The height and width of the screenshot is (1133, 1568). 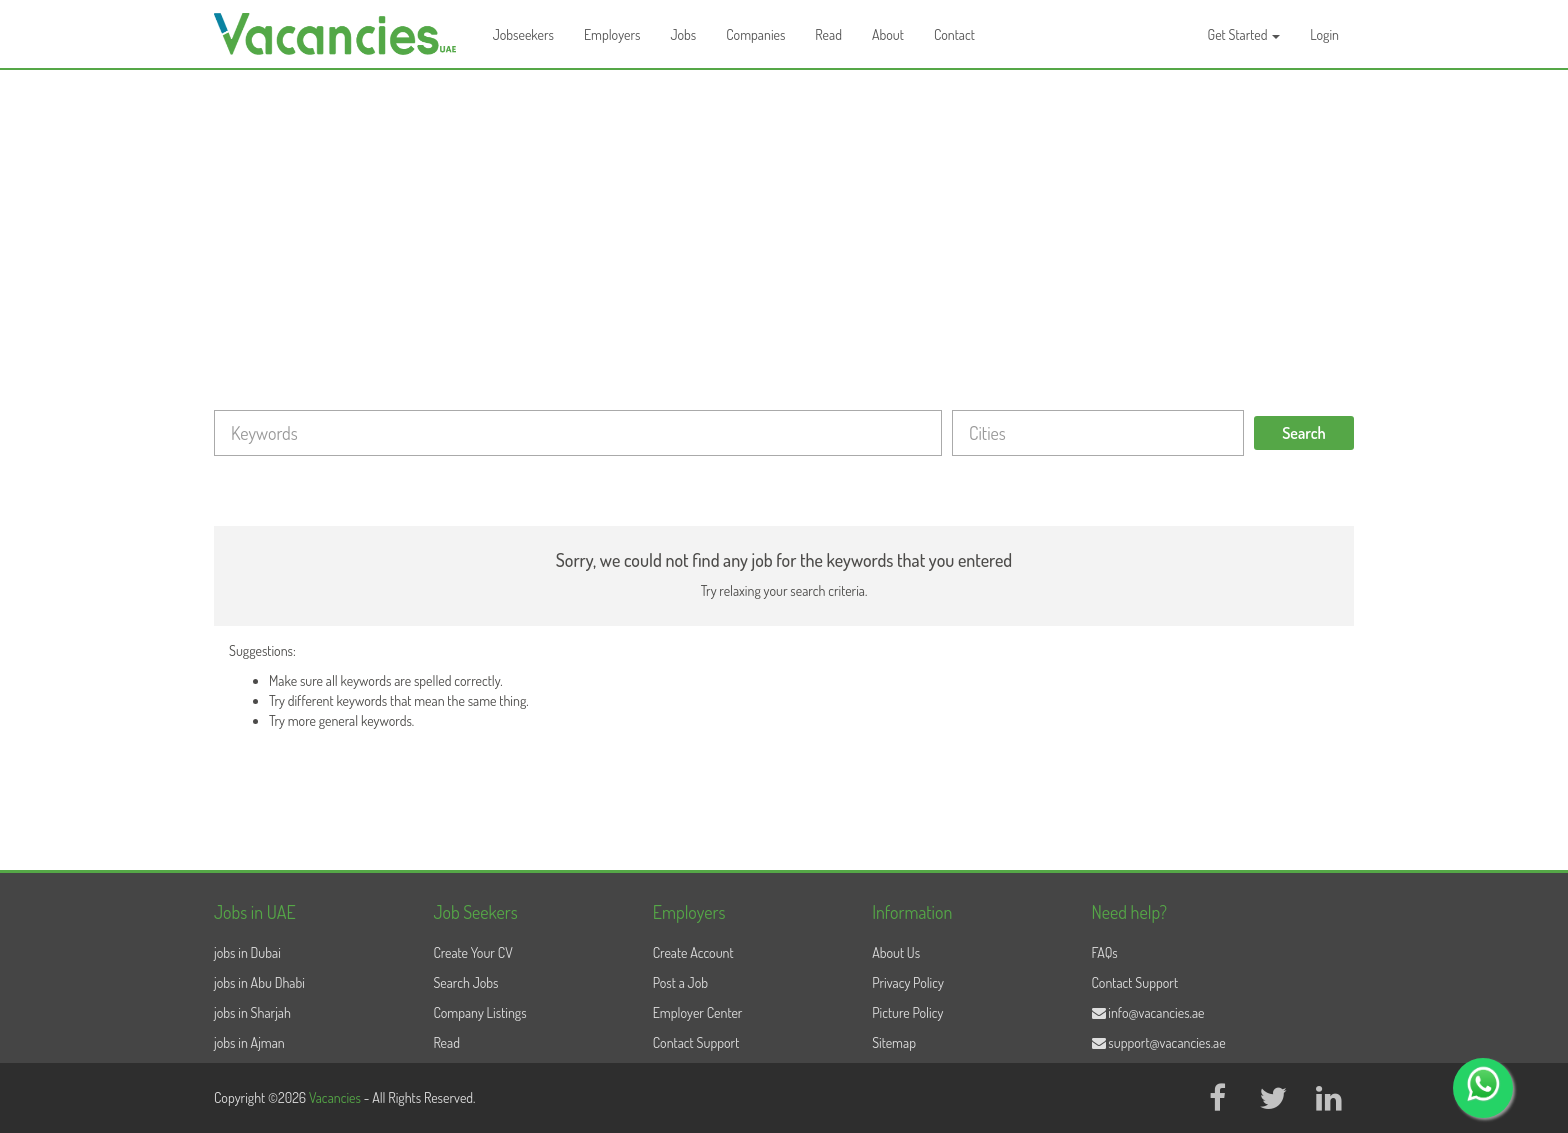 I want to click on Login, so click(x=1324, y=34).